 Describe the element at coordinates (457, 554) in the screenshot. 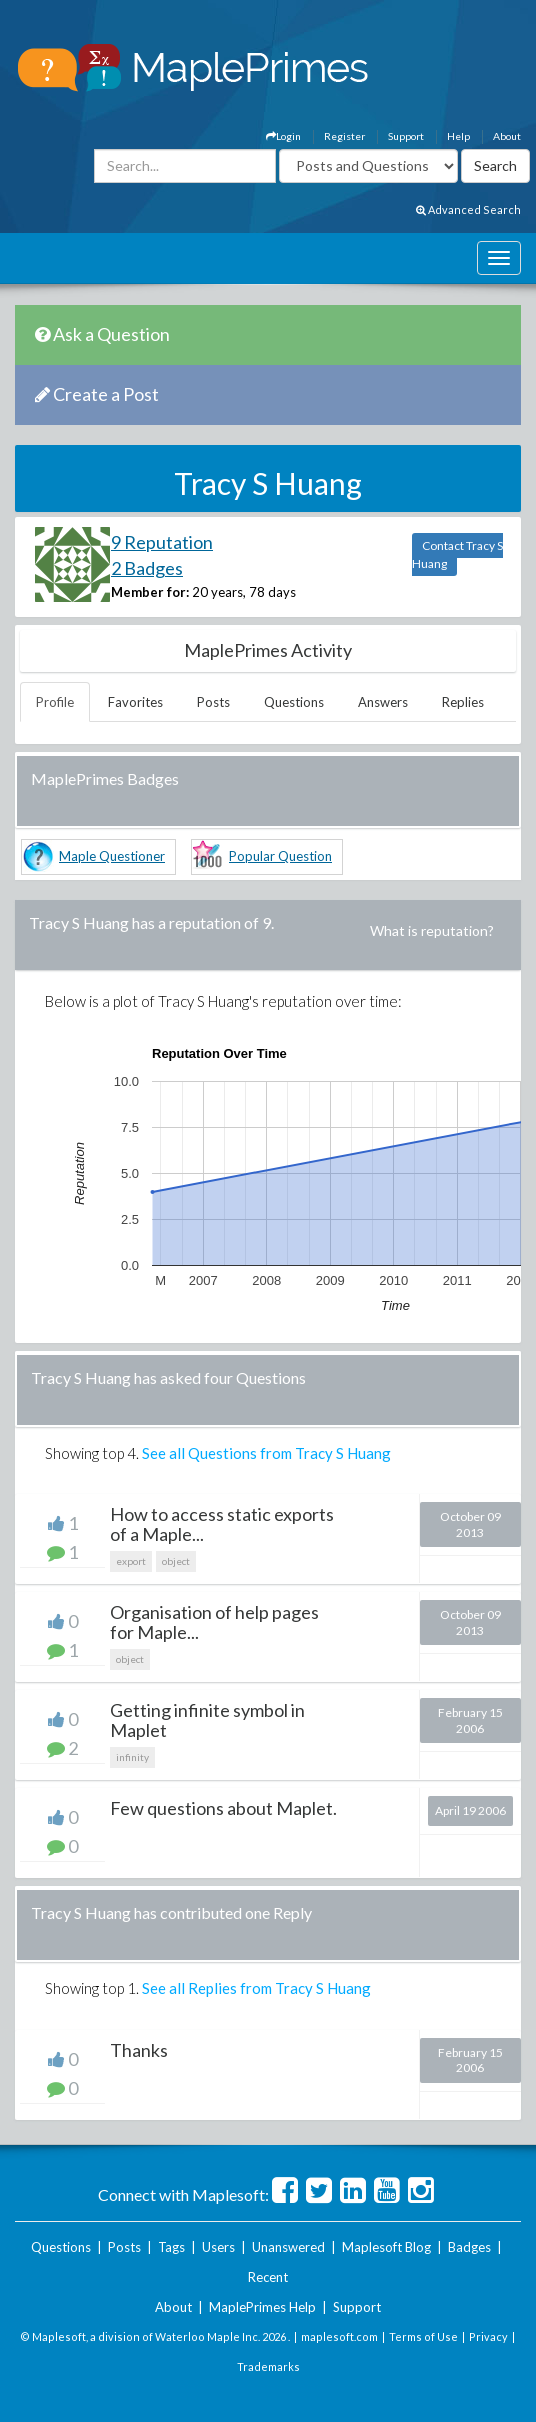

I see `Contact Tracy S Huang` at that location.